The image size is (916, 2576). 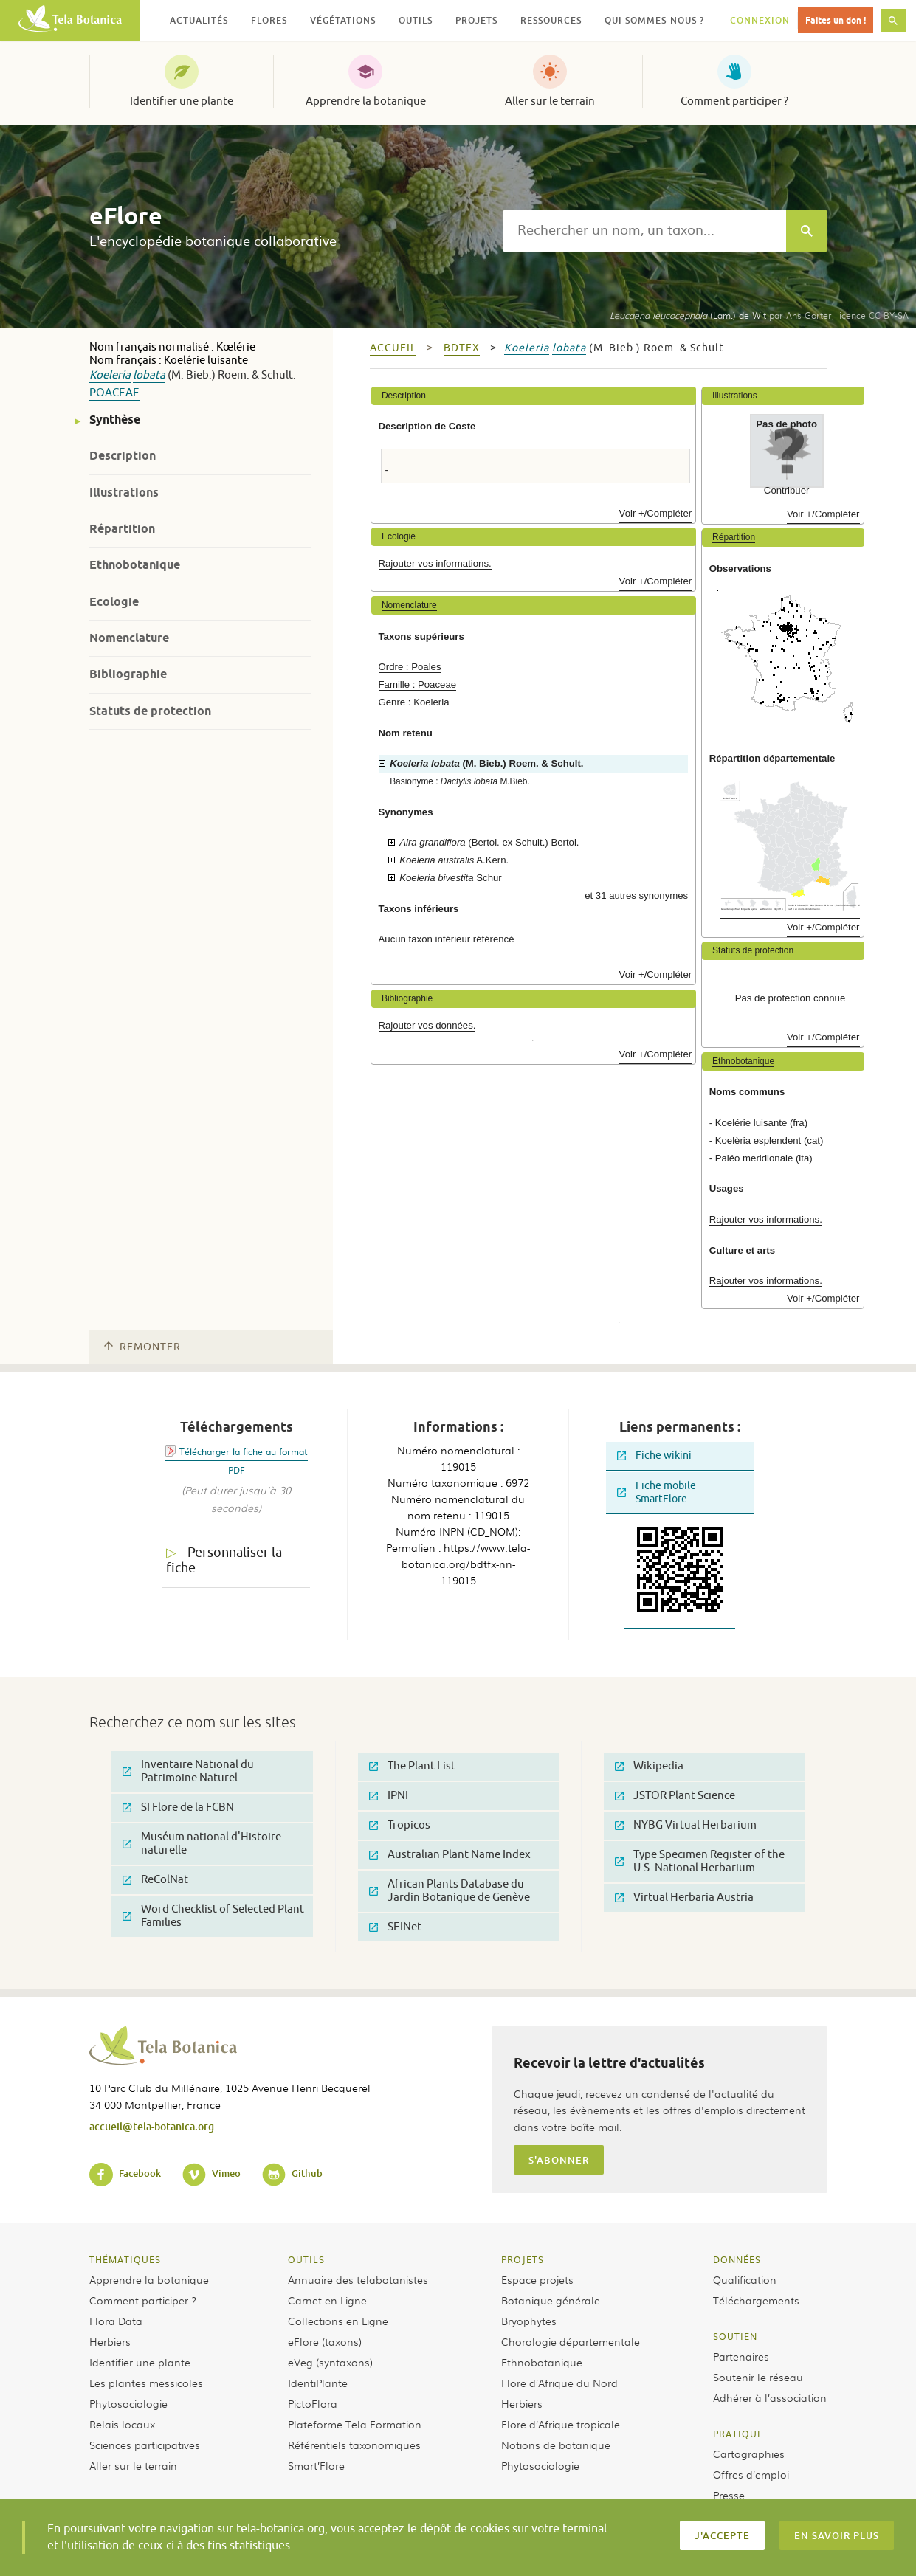 What do you see at coordinates (835, 20) in the screenshot?
I see `Faites un don !` at bounding box center [835, 20].